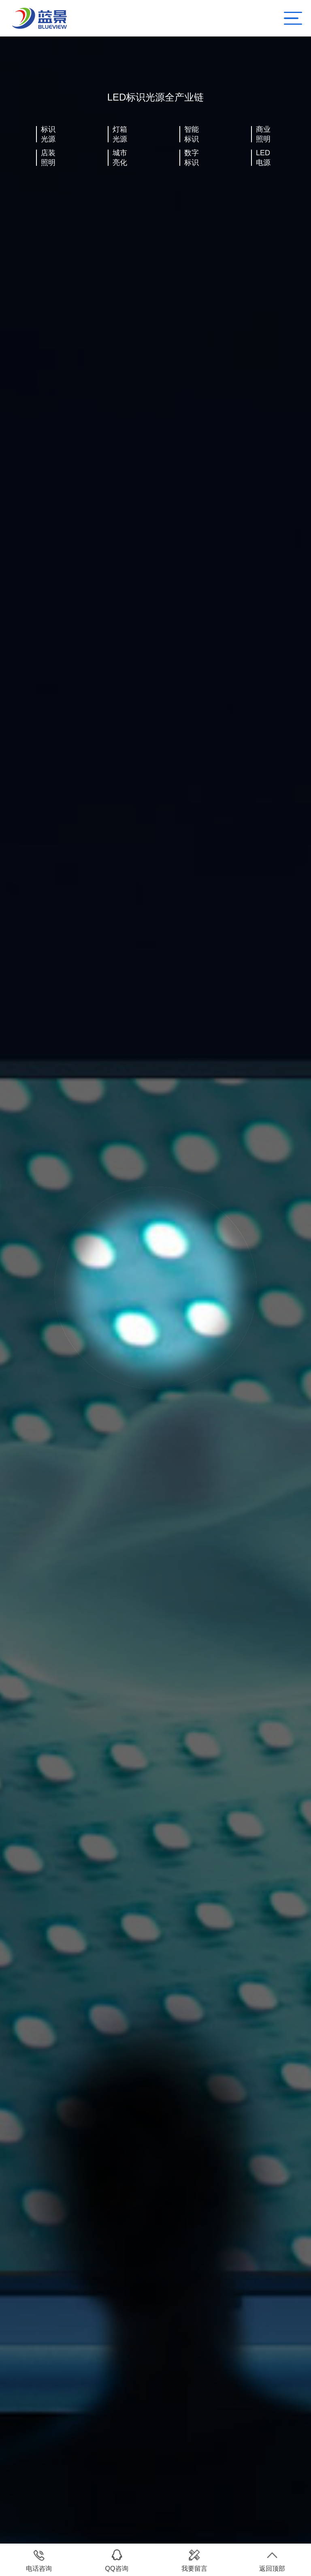 The height and width of the screenshot is (2576, 311). Describe the element at coordinates (120, 158) in the screenshot. I see `城市亮化` at that location.